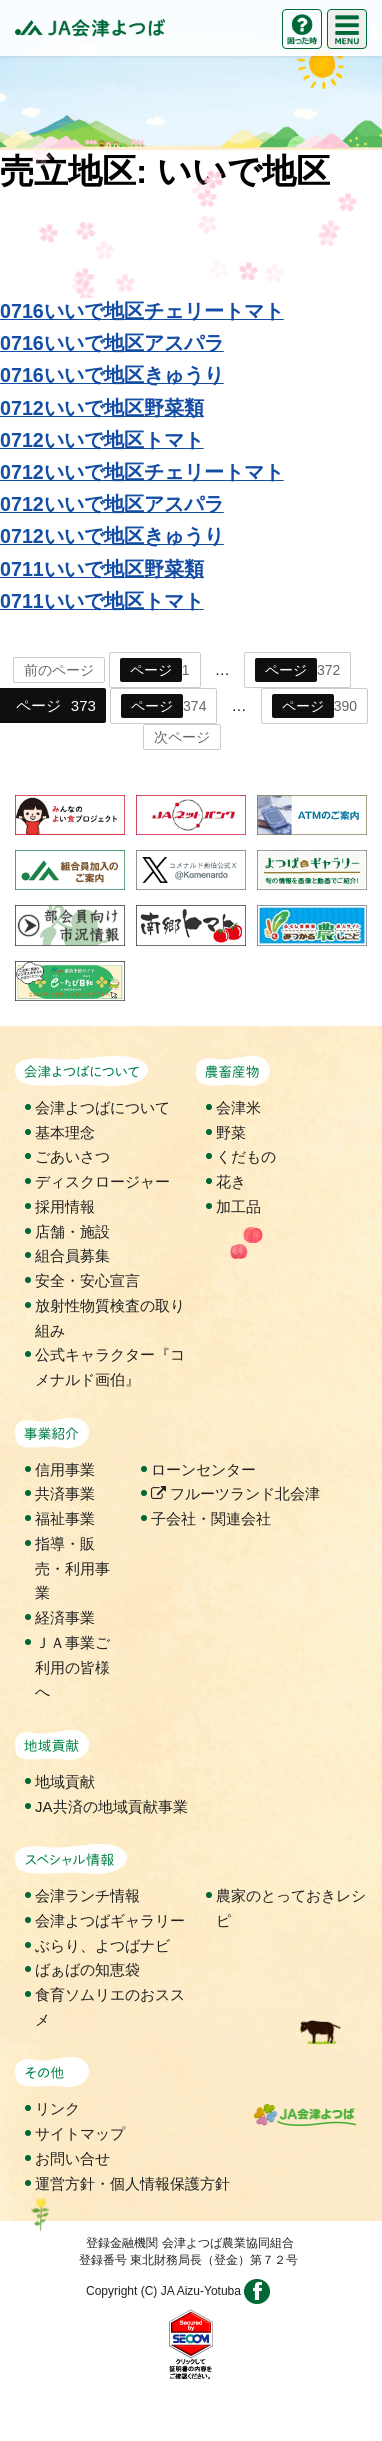 The image size is (382, 2441). What do you see at coordinates (72, 1255) in the screenshot?
I see `組合員募集` at bounding box center [72, 1255].